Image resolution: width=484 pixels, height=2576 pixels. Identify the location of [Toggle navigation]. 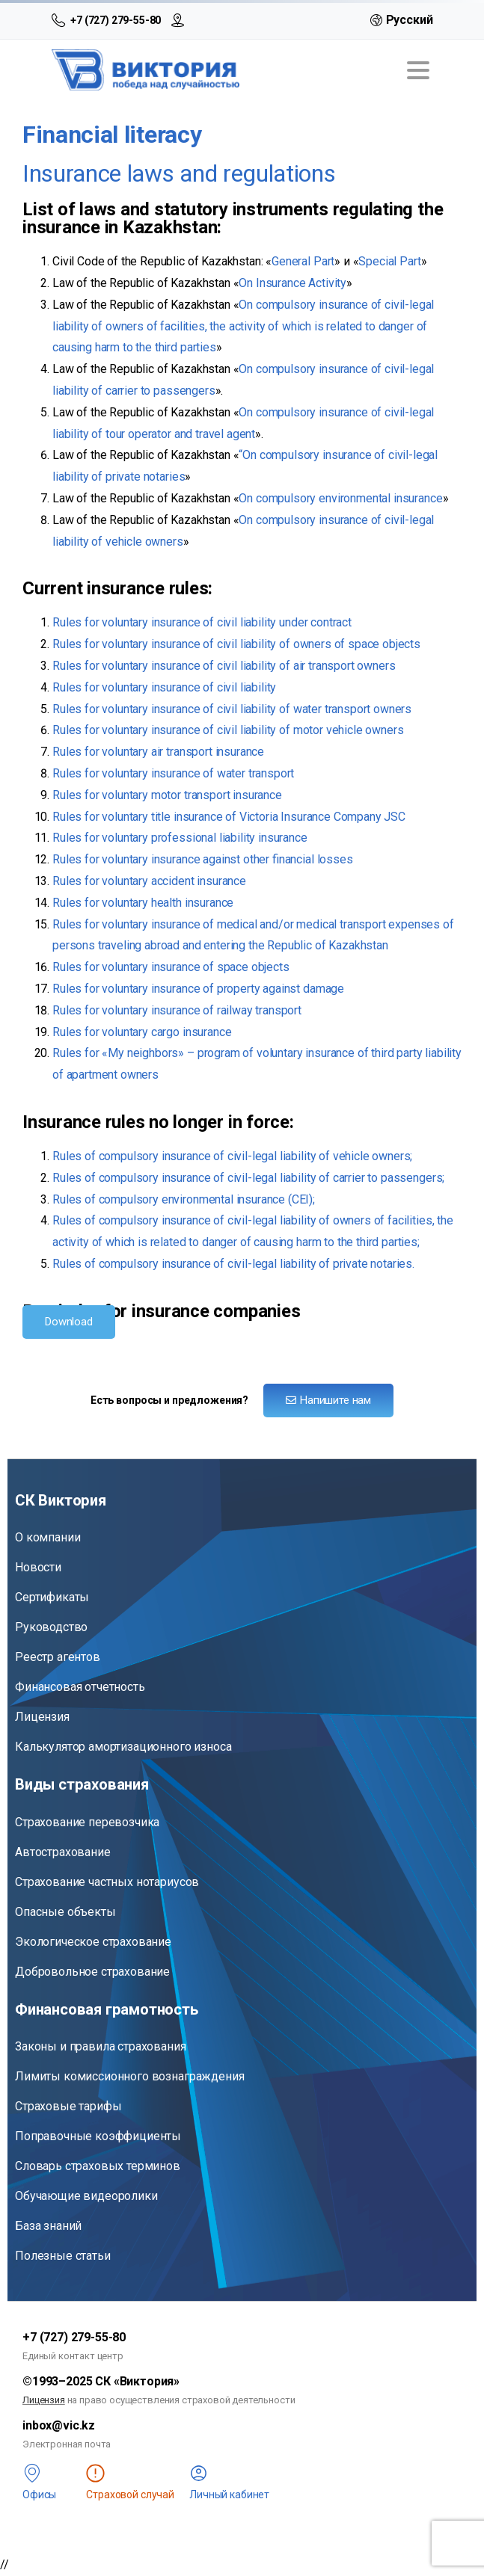
(418, 70).